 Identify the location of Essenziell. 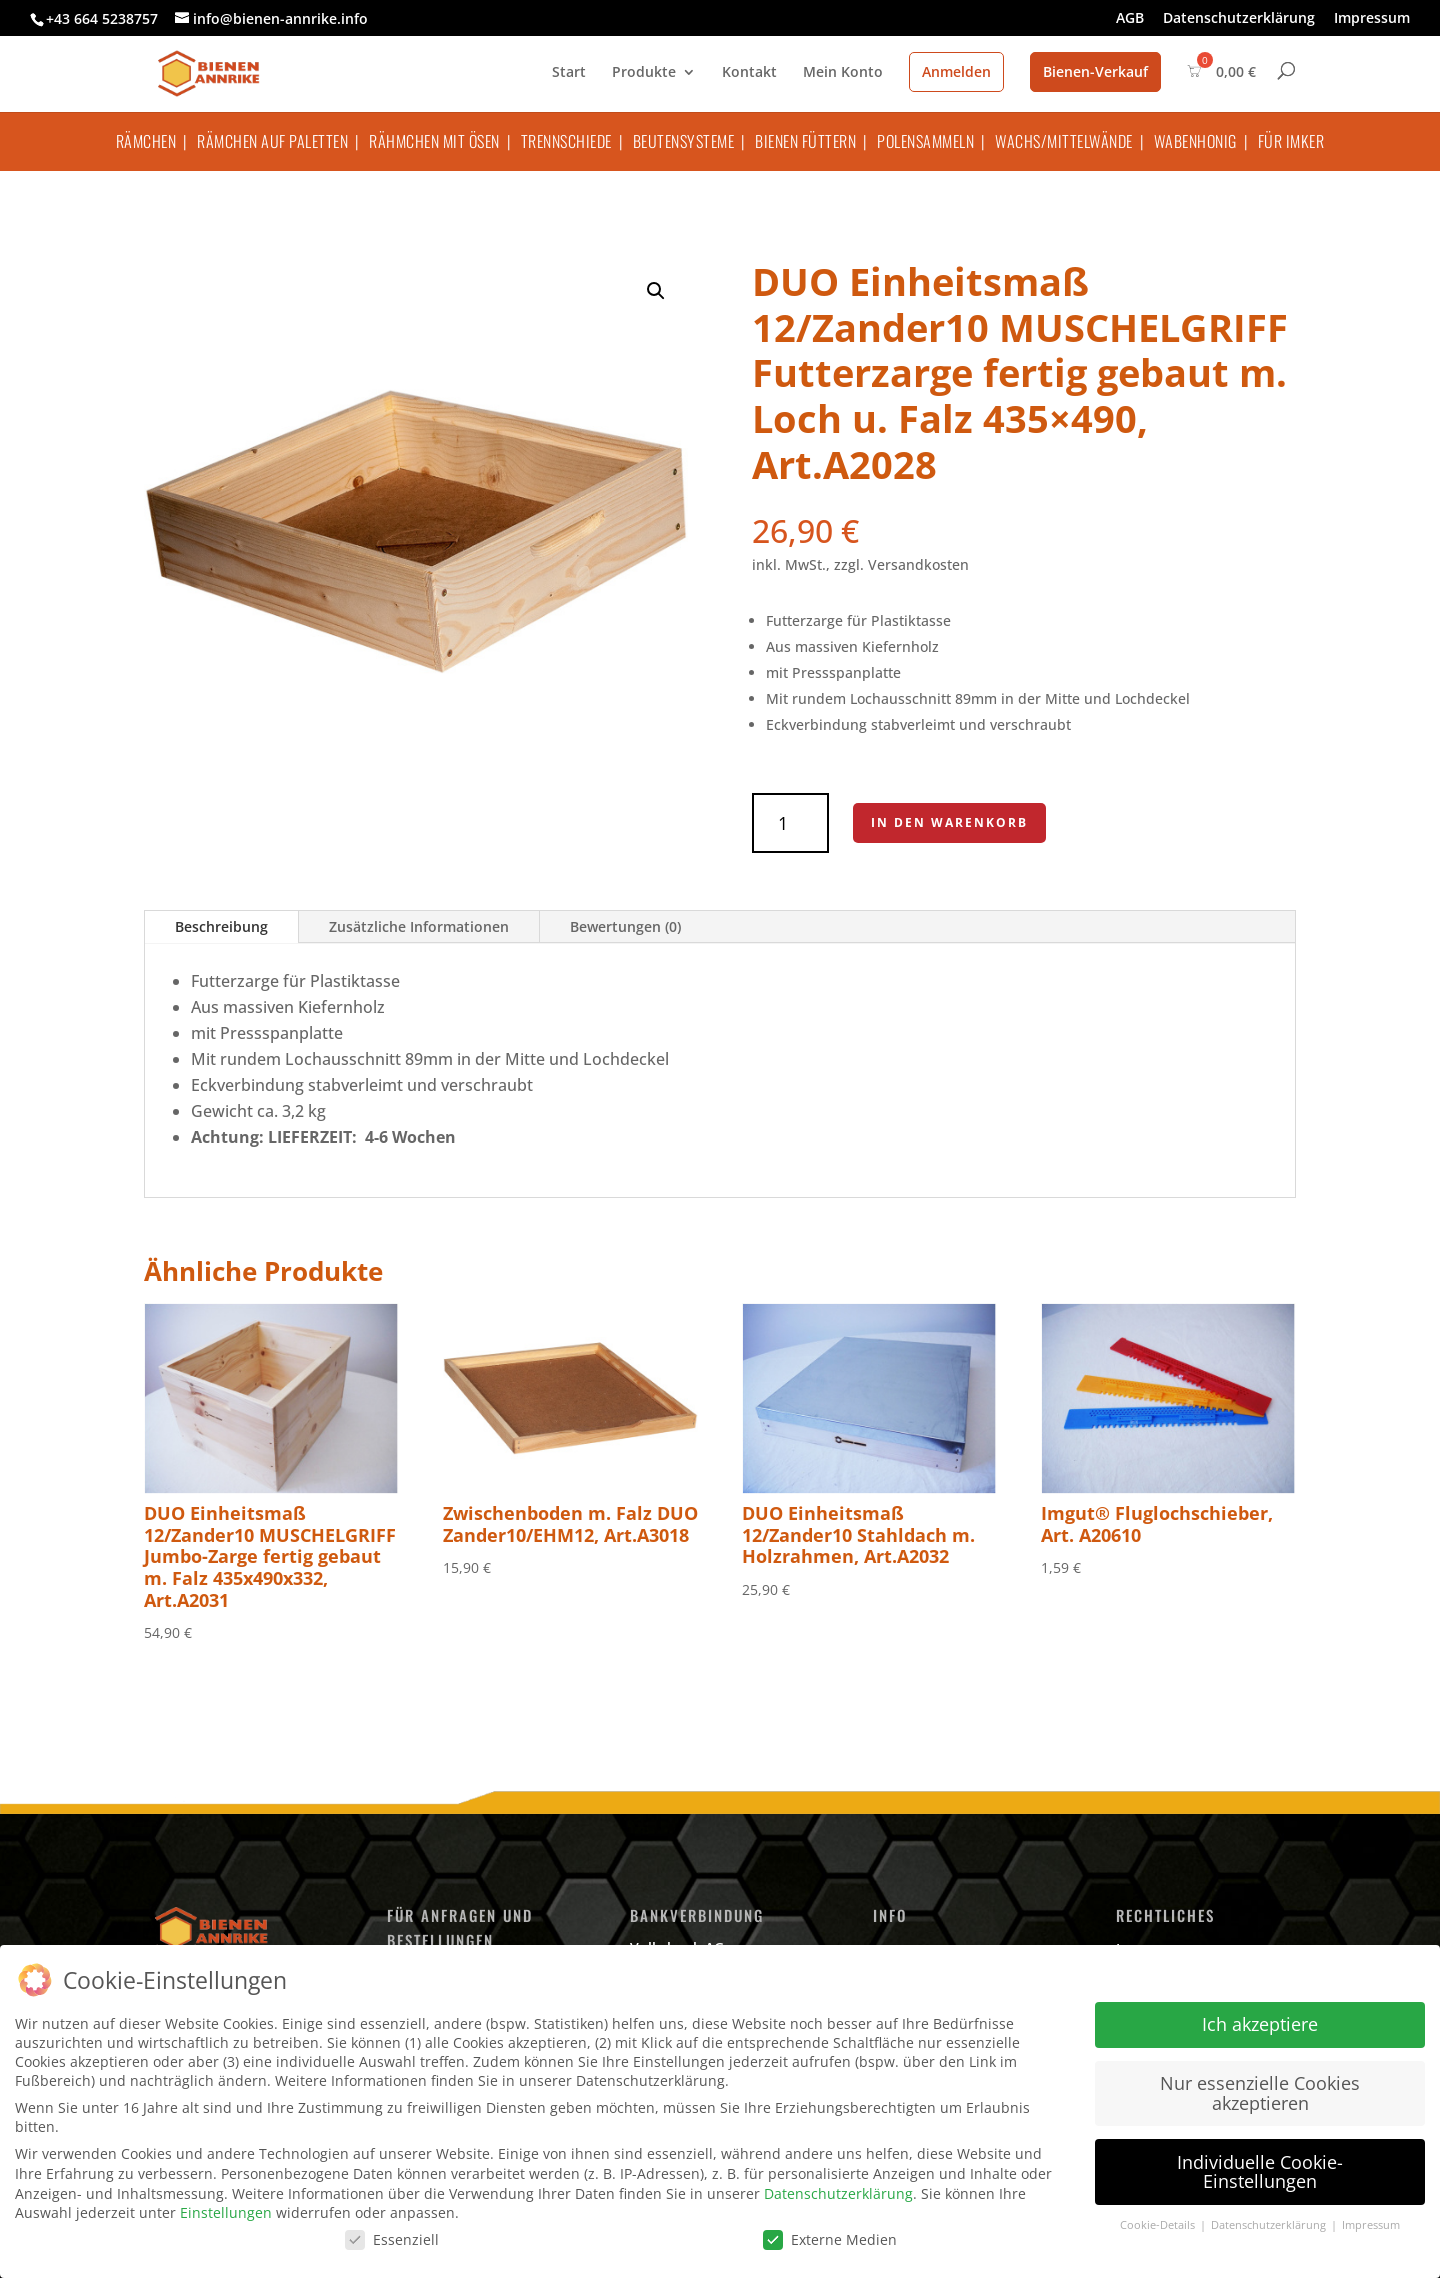
(392, 2239).